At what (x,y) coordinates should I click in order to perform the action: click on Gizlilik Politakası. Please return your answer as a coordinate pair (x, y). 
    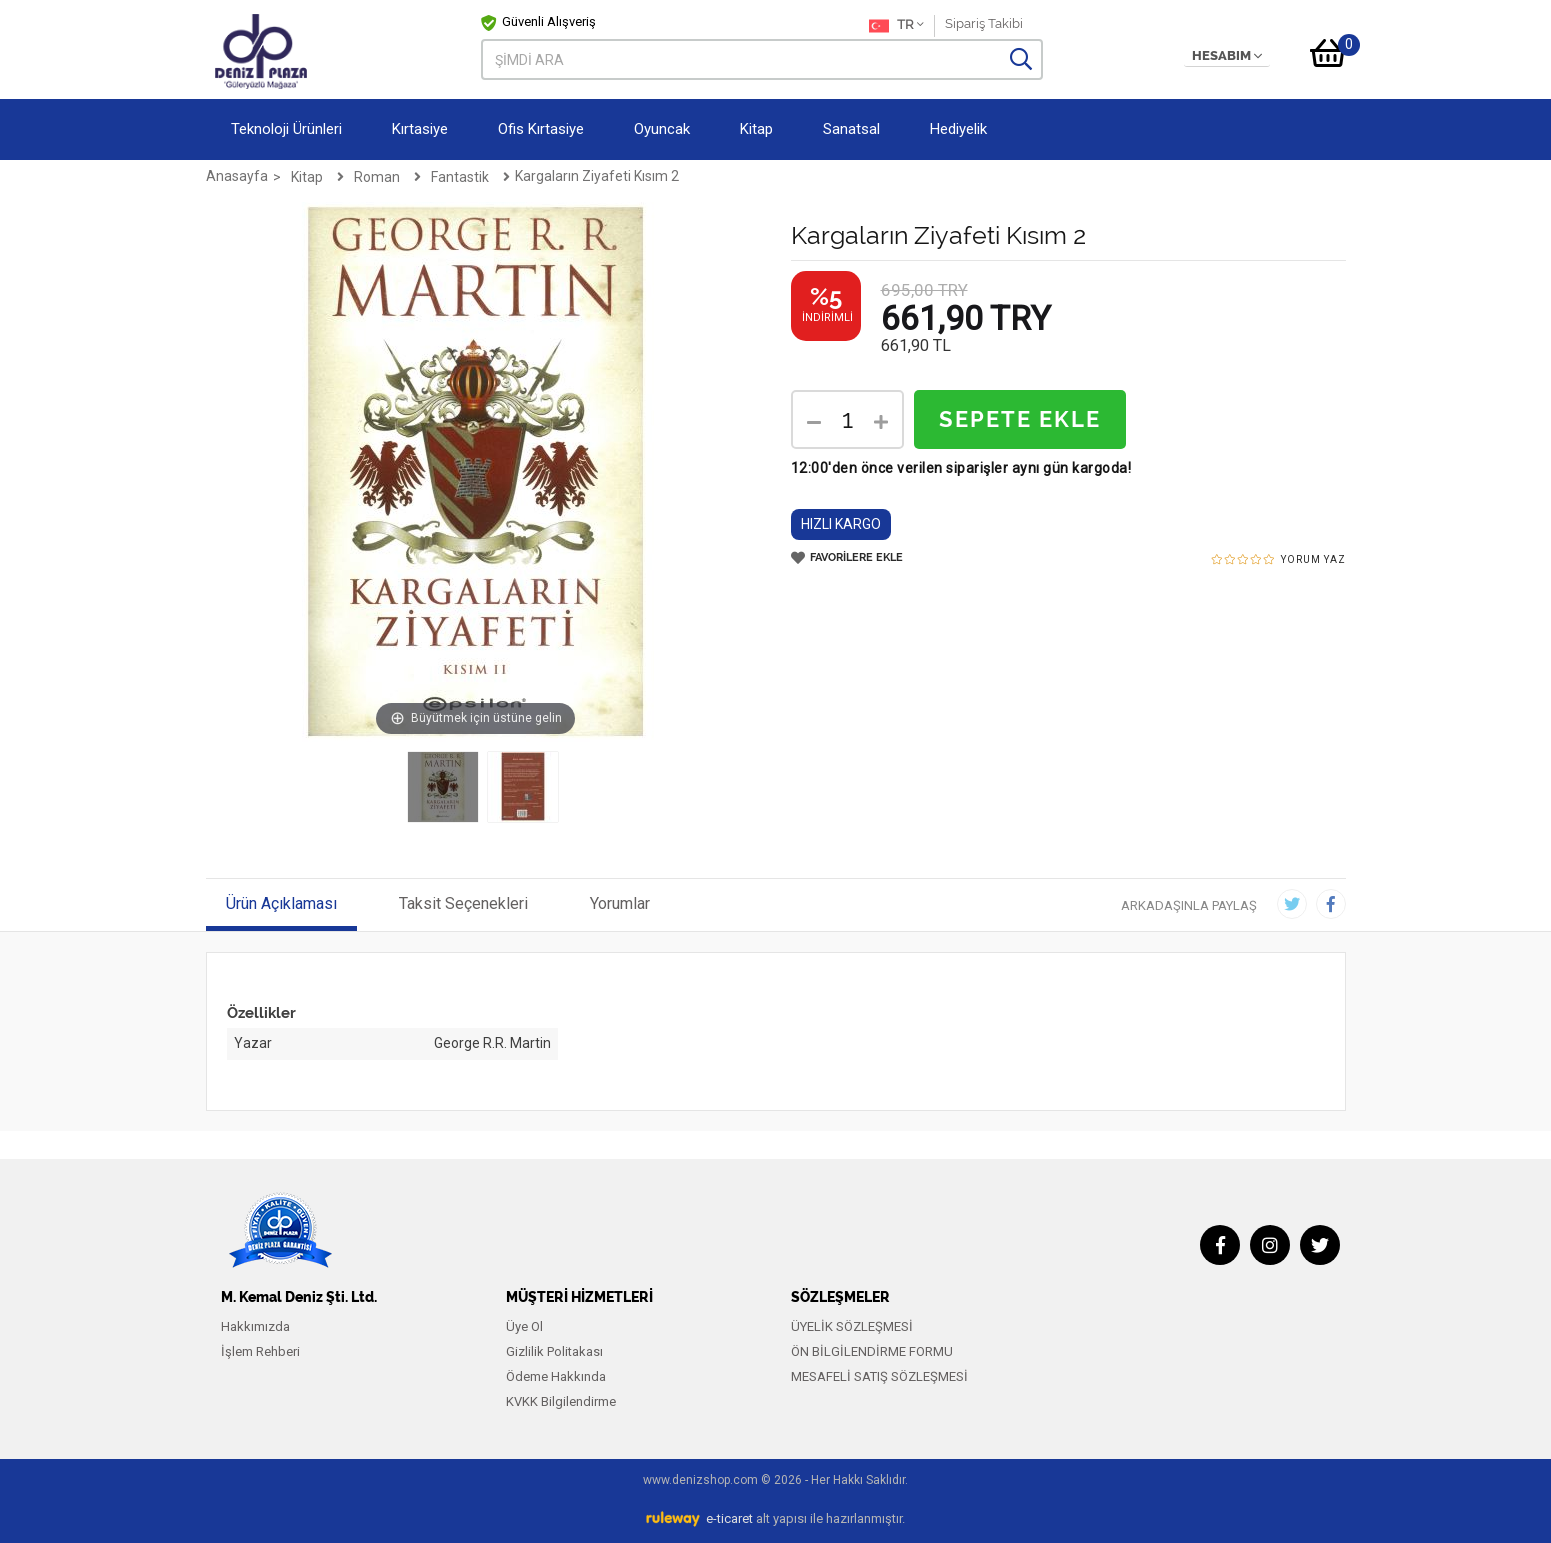
    Looking at the image, I should click on (554, 1351).